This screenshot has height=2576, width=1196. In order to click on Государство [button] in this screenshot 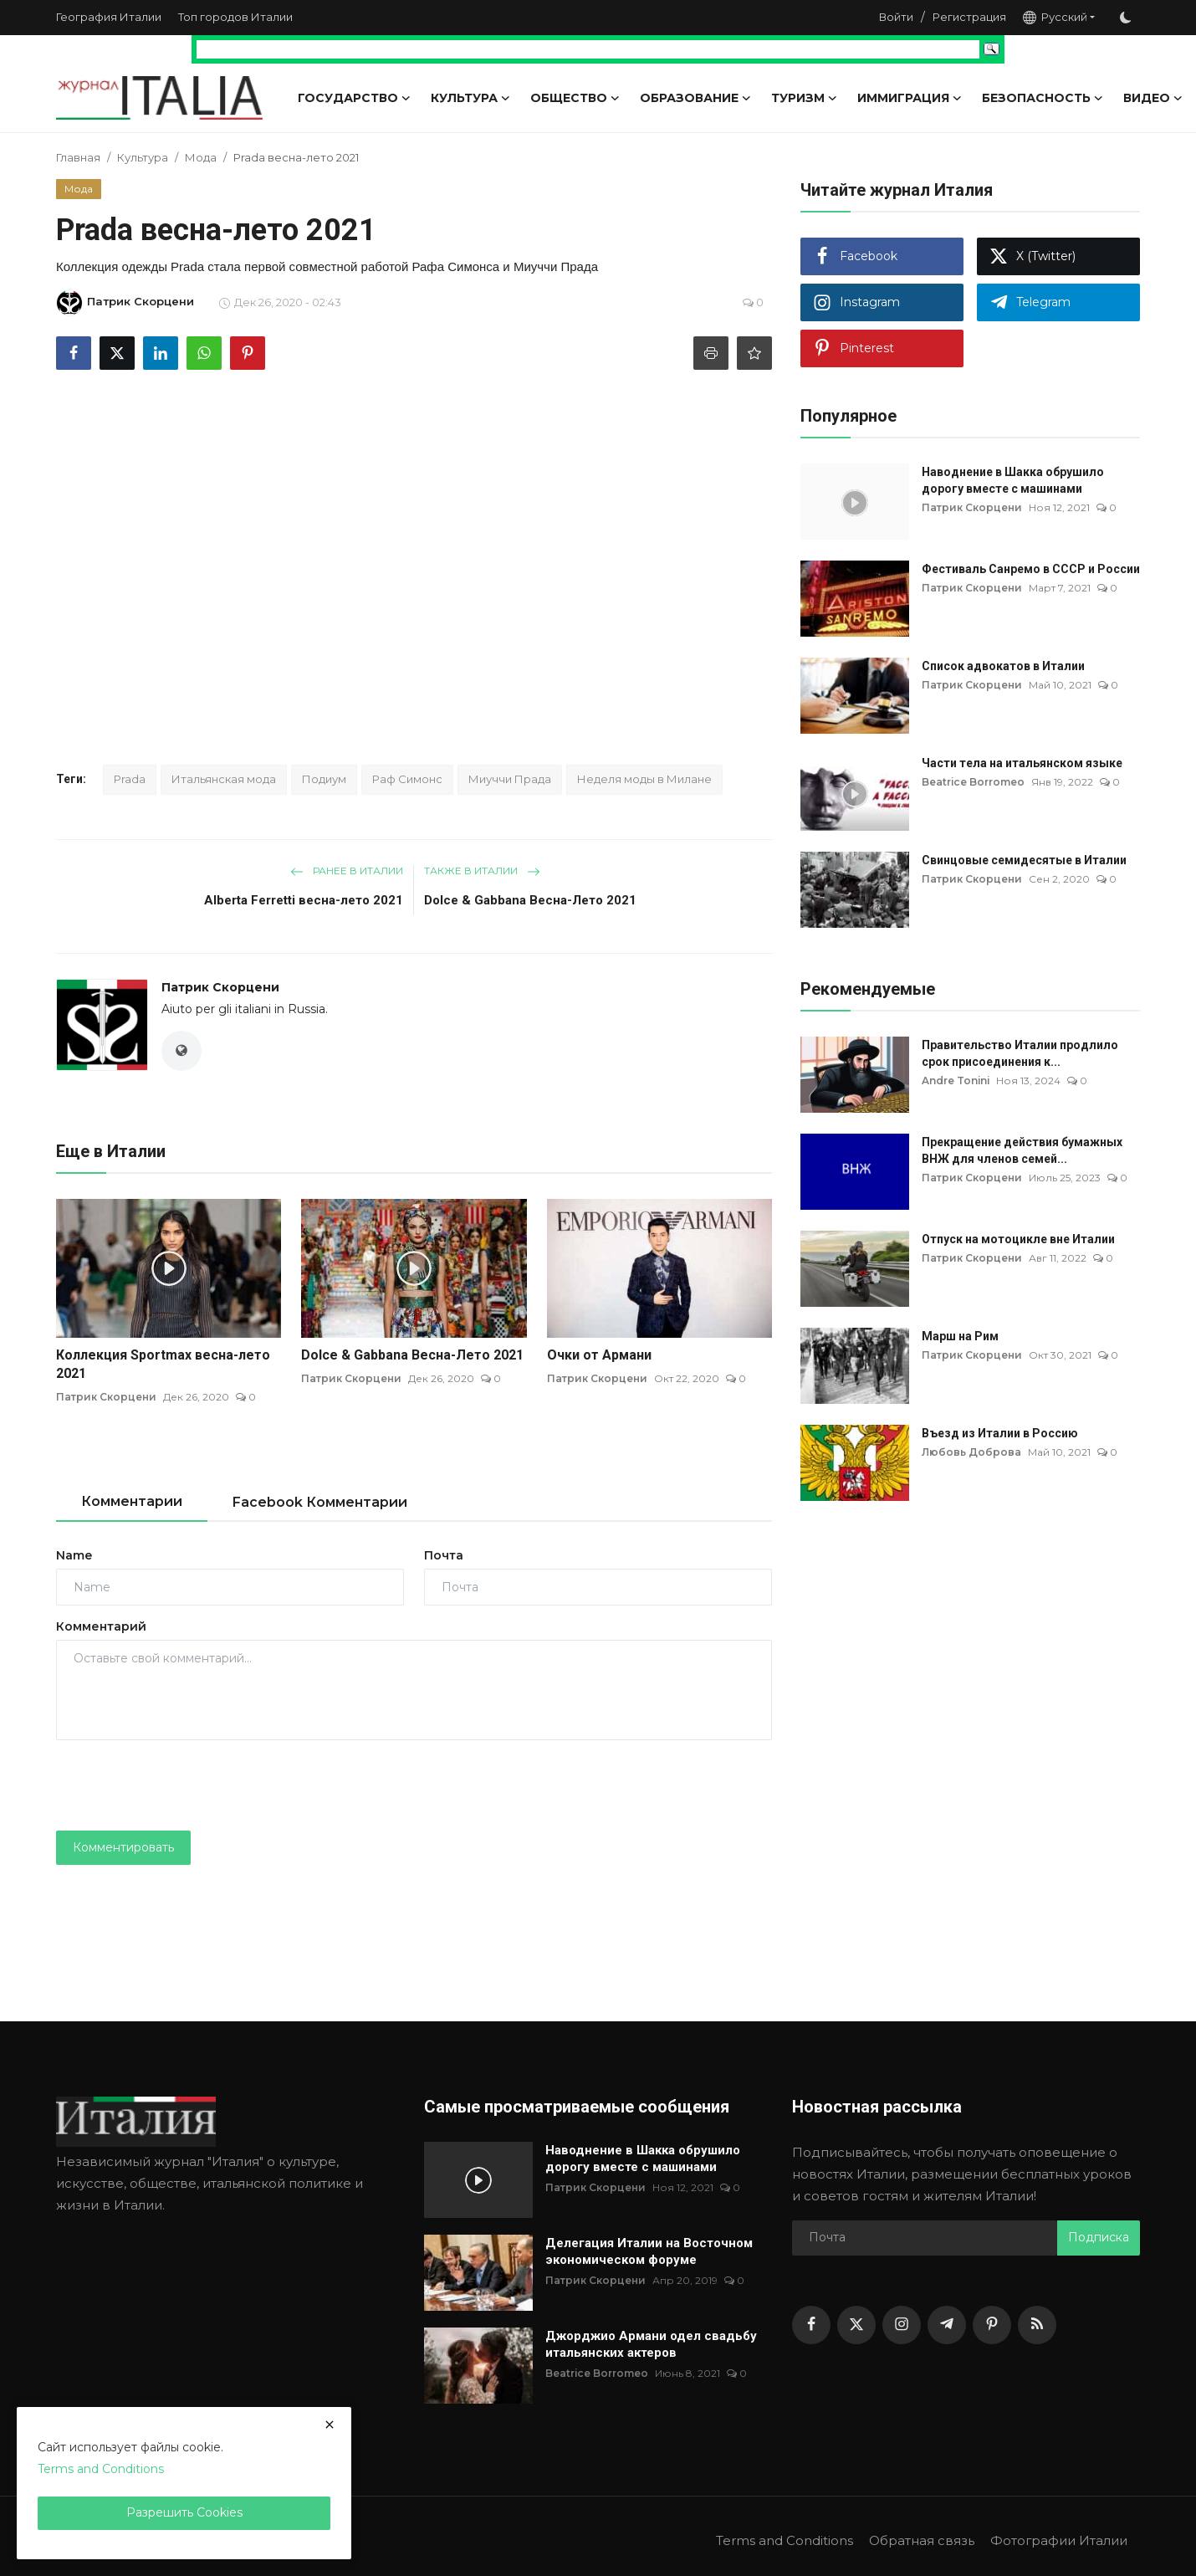, I will do `click(354, 97)`.